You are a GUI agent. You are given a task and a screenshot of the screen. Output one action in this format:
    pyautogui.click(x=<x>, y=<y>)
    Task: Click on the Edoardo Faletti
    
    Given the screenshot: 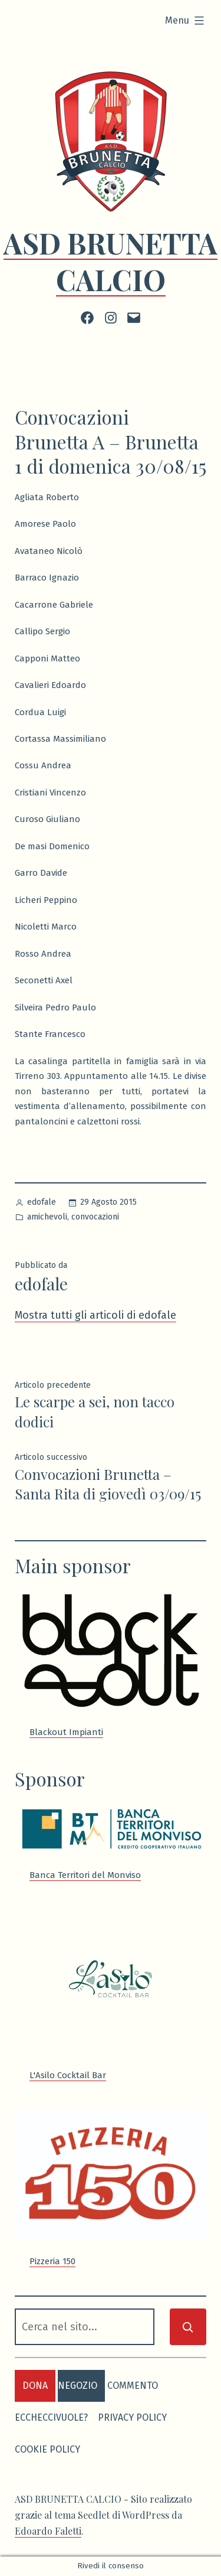 What is the action you would take?
    pyautogui.click(x=48, y=2531)
    